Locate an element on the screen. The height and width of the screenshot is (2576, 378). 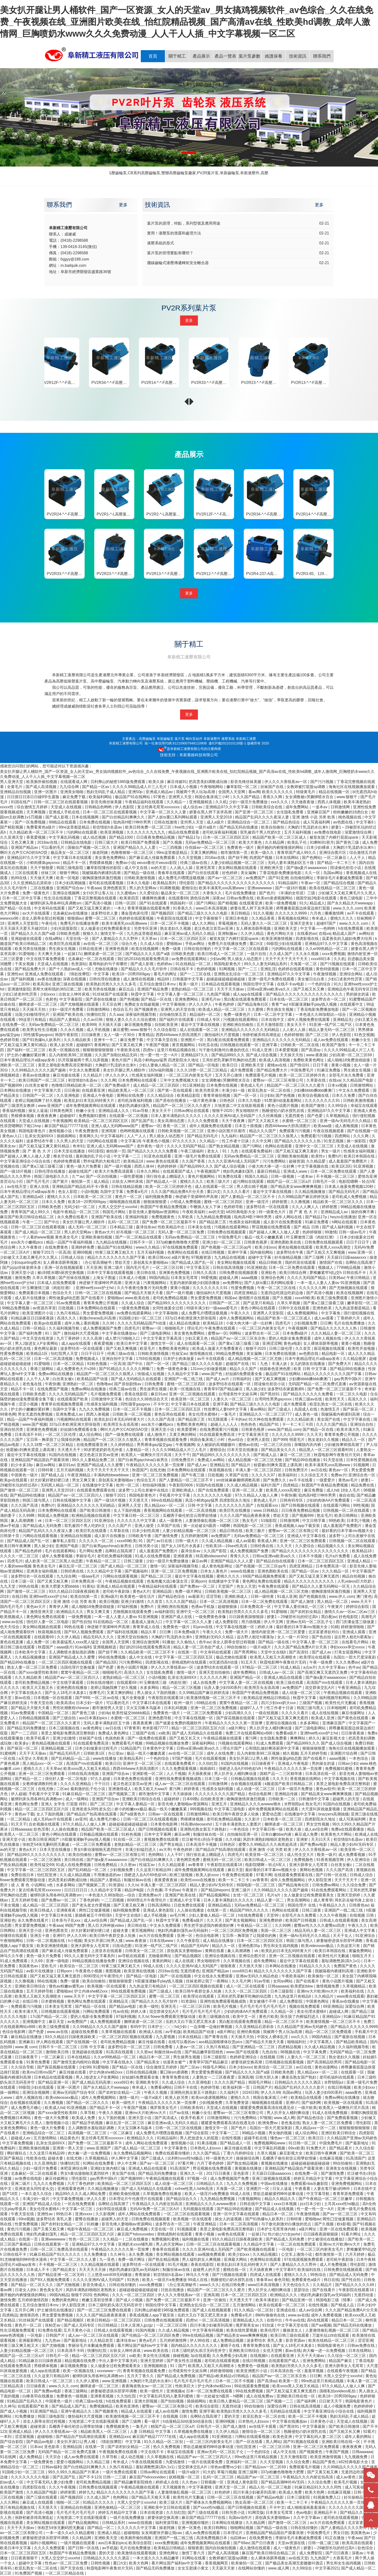
日本午夜精品理论片a级app发布 is located at coordinates (28, 1060).